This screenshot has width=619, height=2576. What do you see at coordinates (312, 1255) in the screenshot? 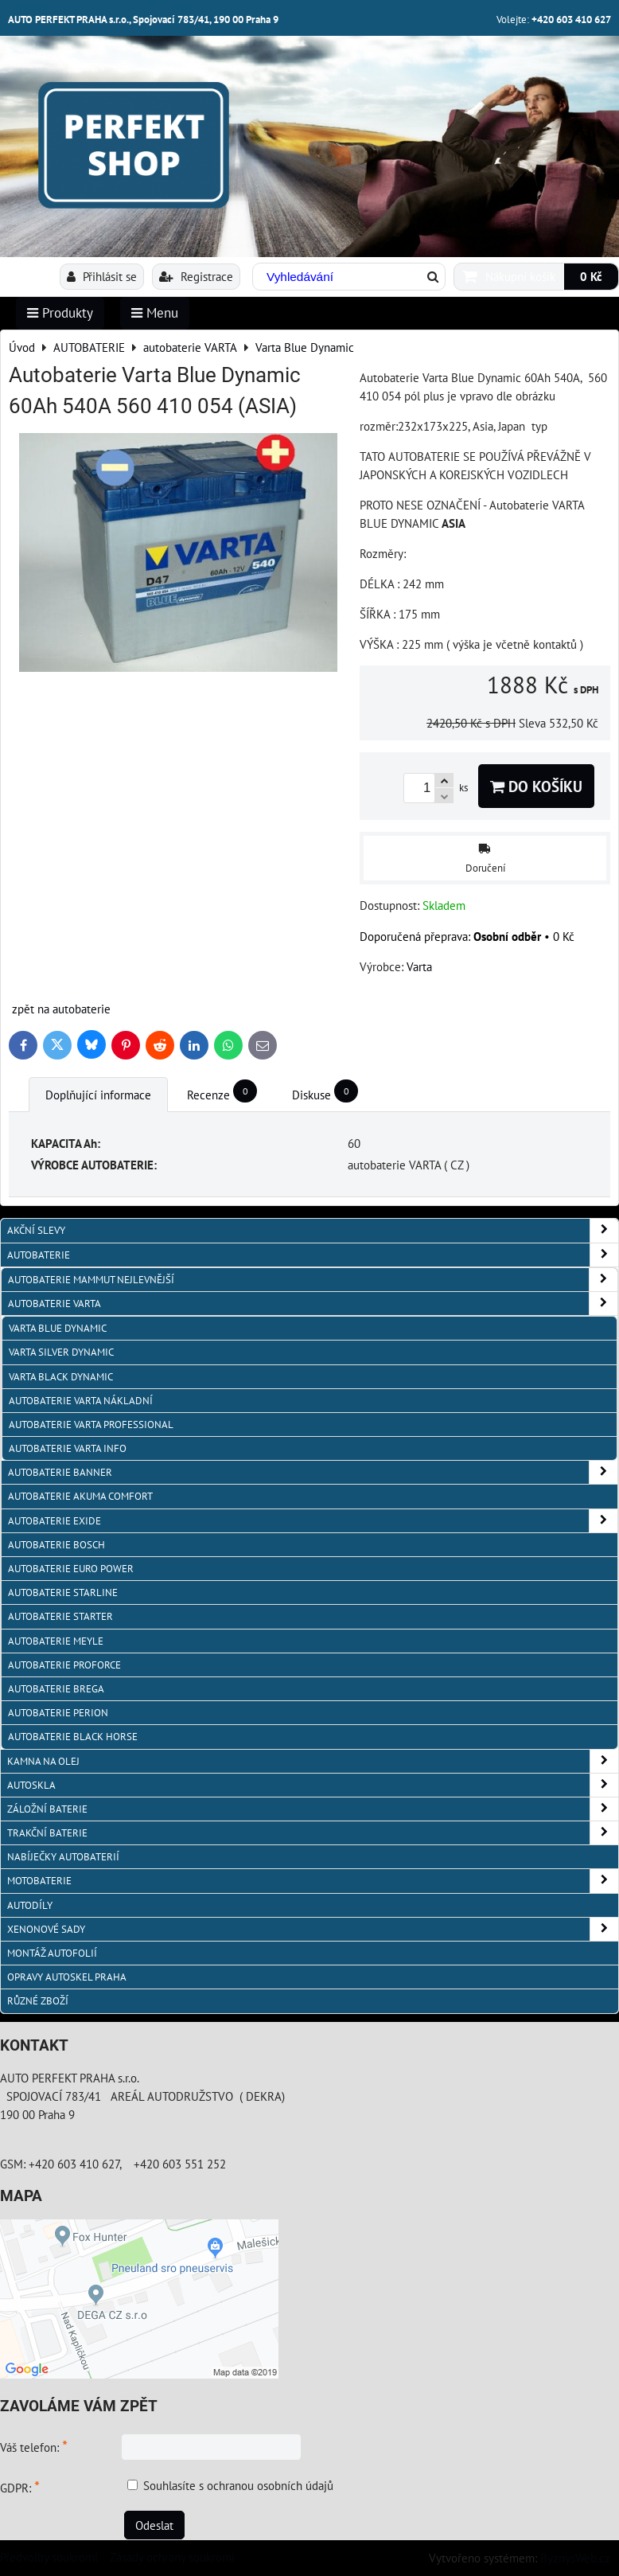
I see `AUTOBATERIE` at bounding box center [312, 1255].